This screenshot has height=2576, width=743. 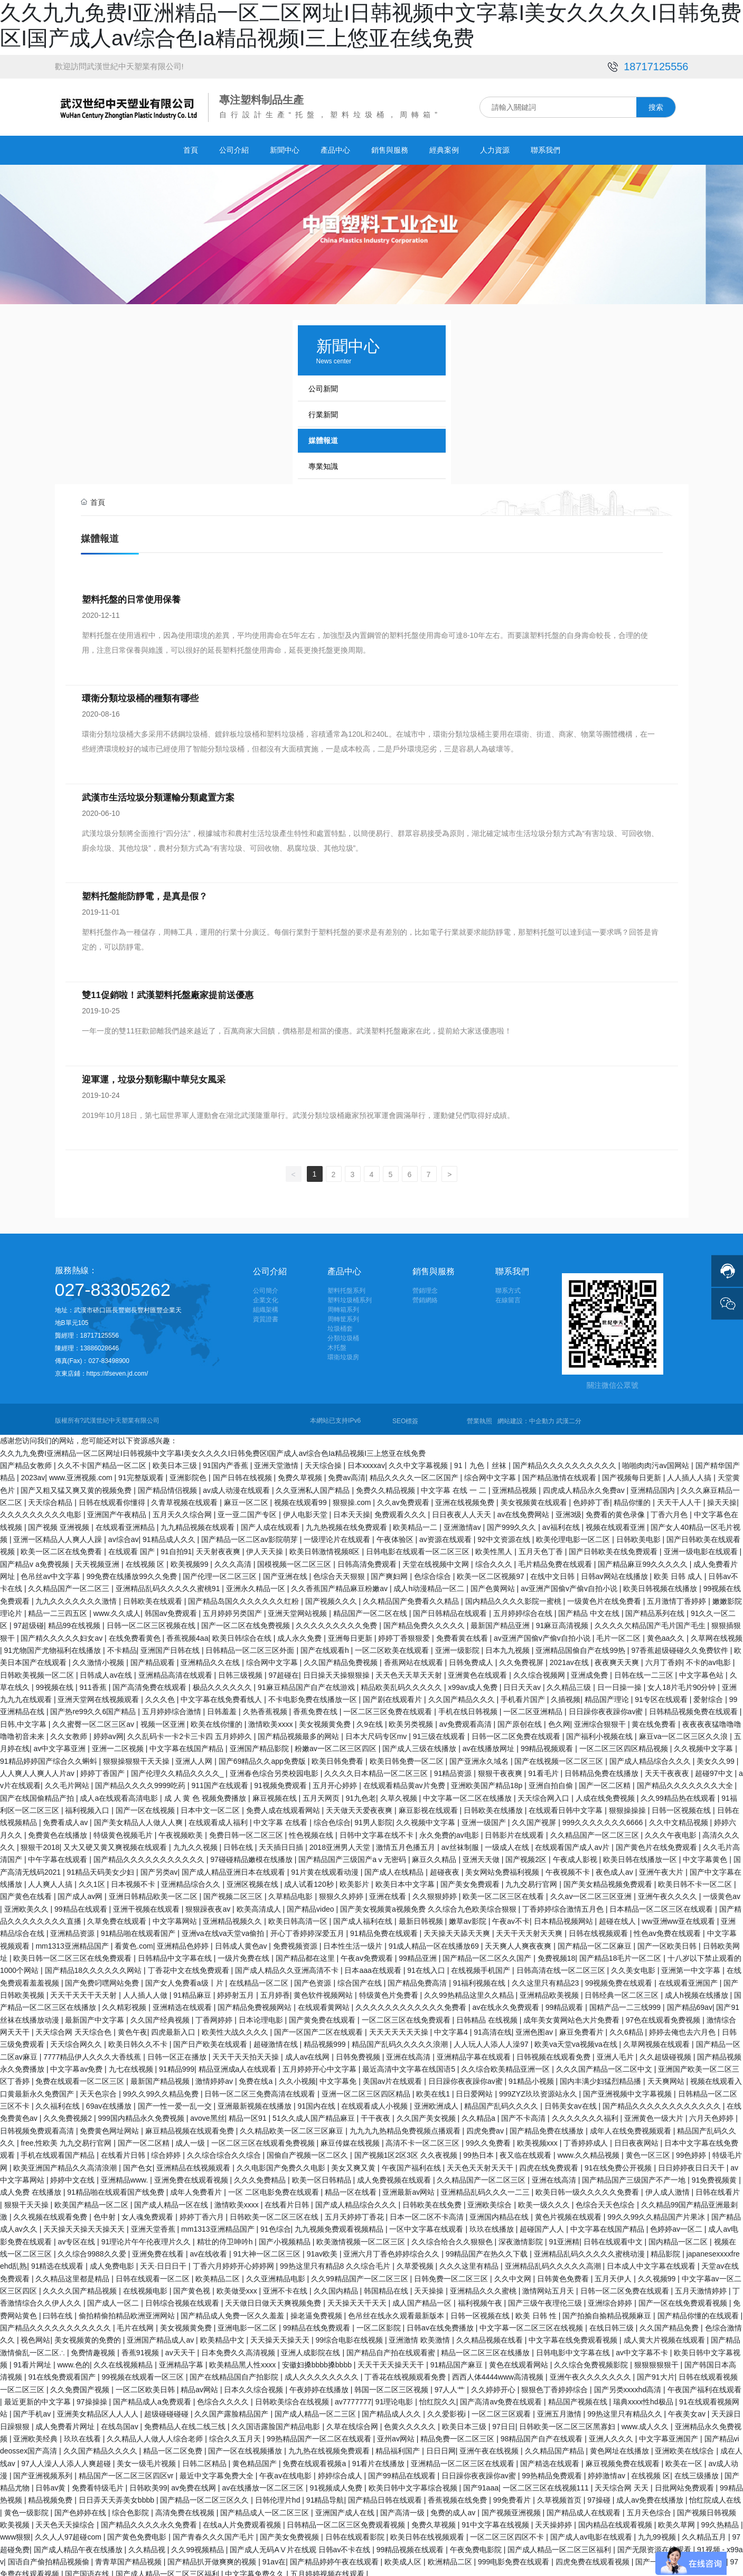 What do you see at coordinates (117, 1916) in the screenshot?
I see `久草免费在线观看` at bounding box center [117, 1916].